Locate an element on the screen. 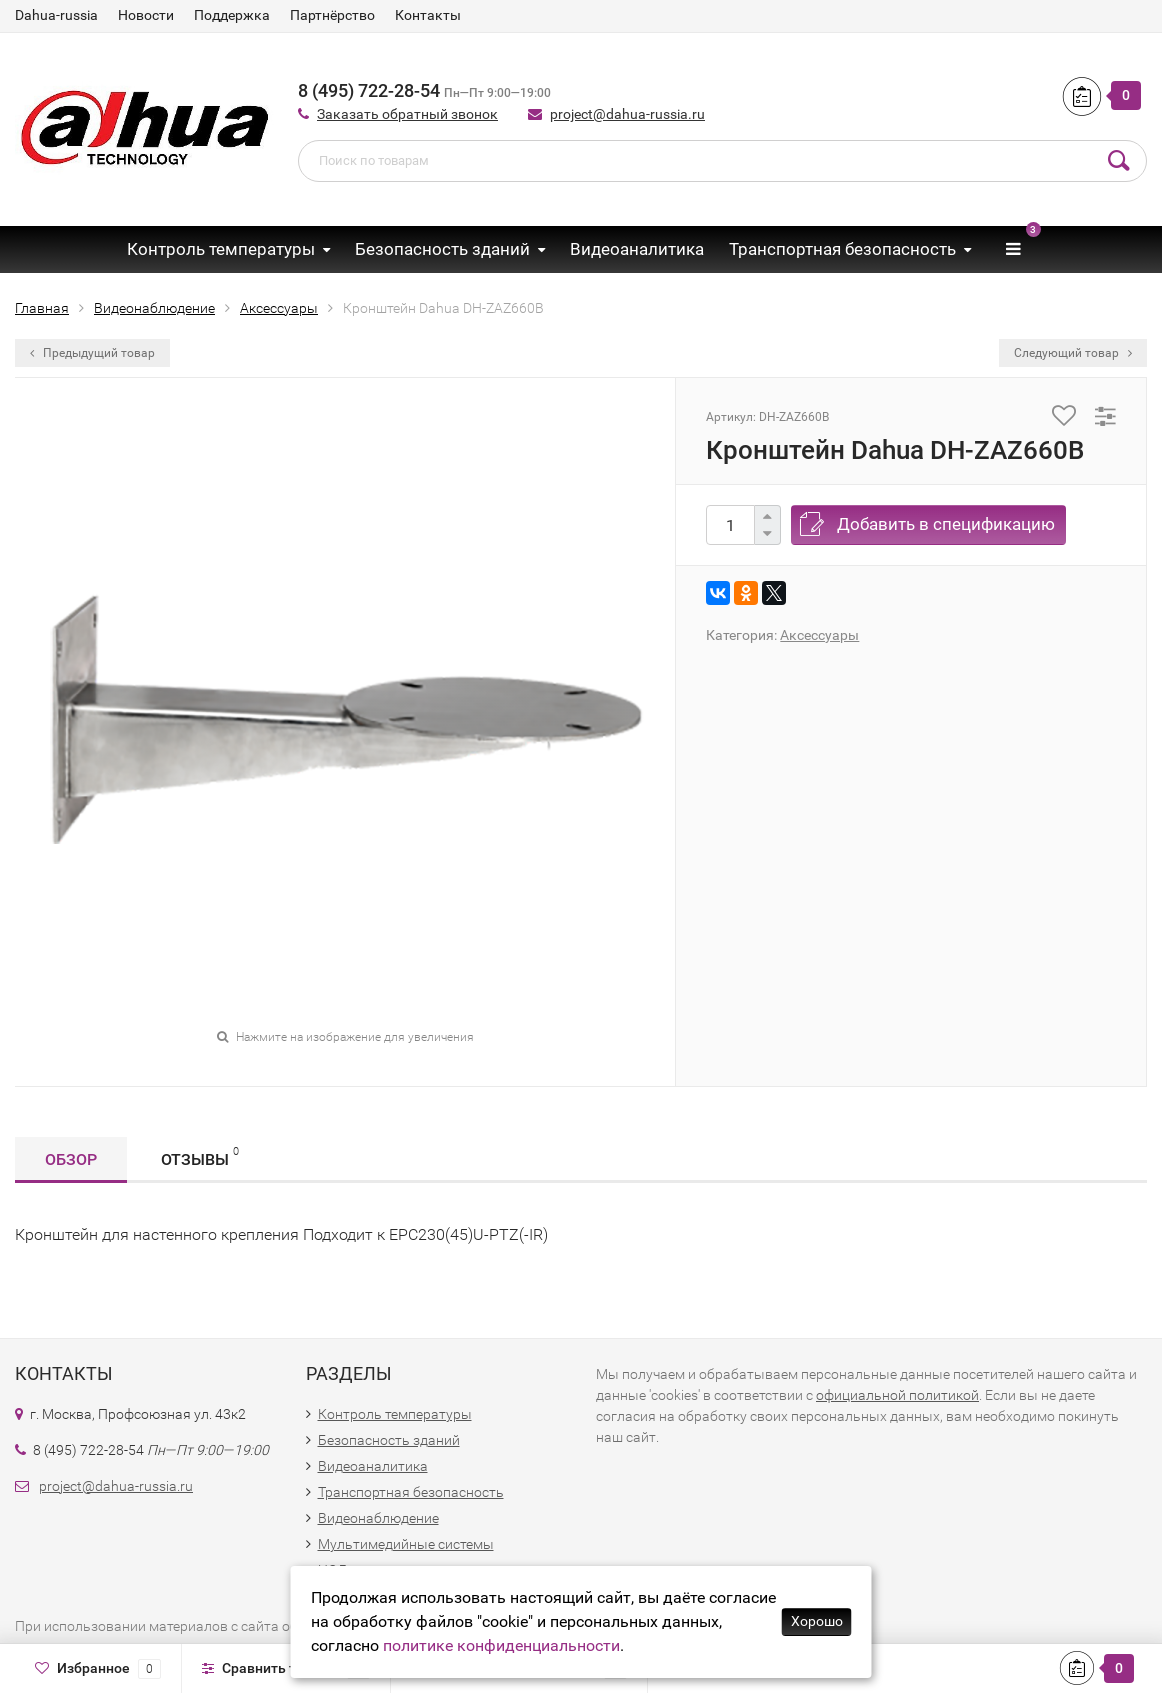  Видеоаналитика is located at coordinates (637, 249).